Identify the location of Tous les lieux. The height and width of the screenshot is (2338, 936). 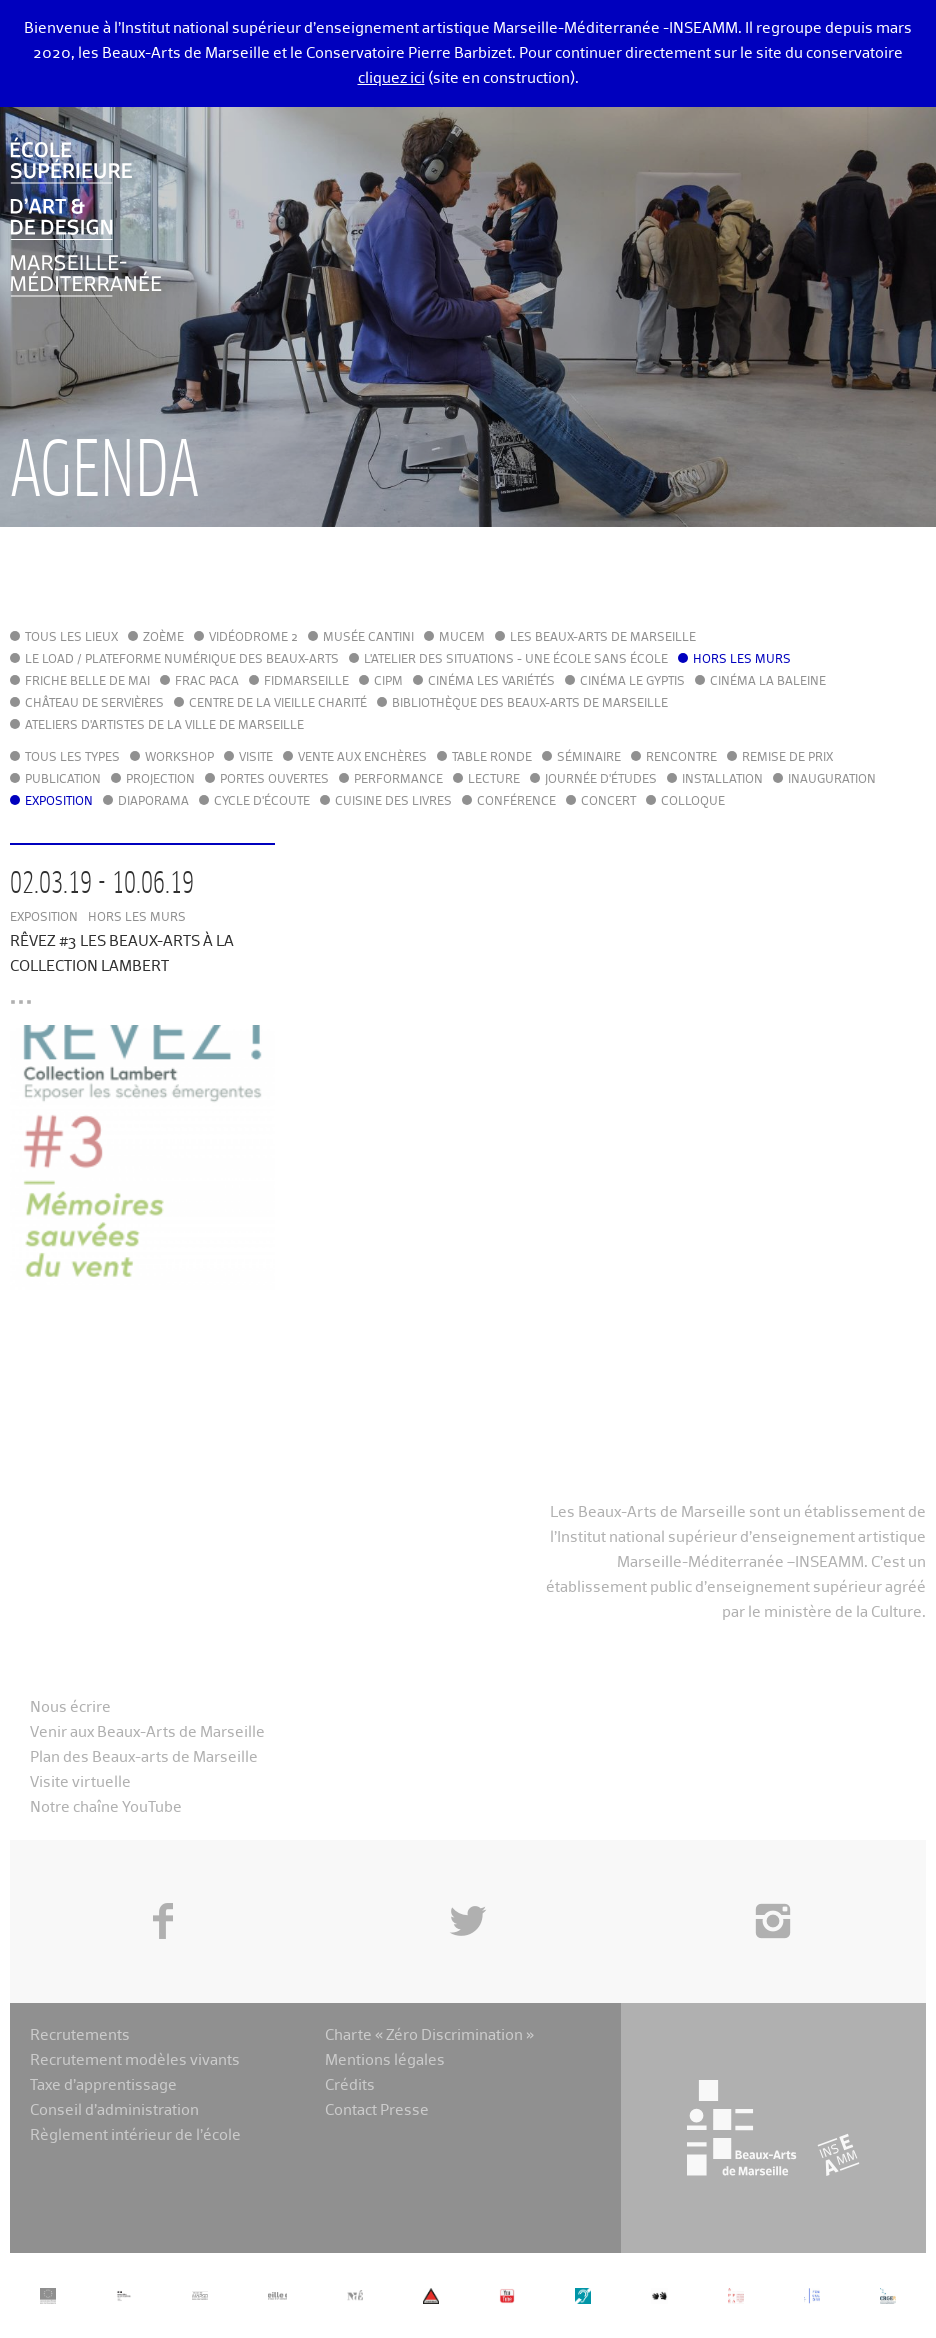
(71, 638).